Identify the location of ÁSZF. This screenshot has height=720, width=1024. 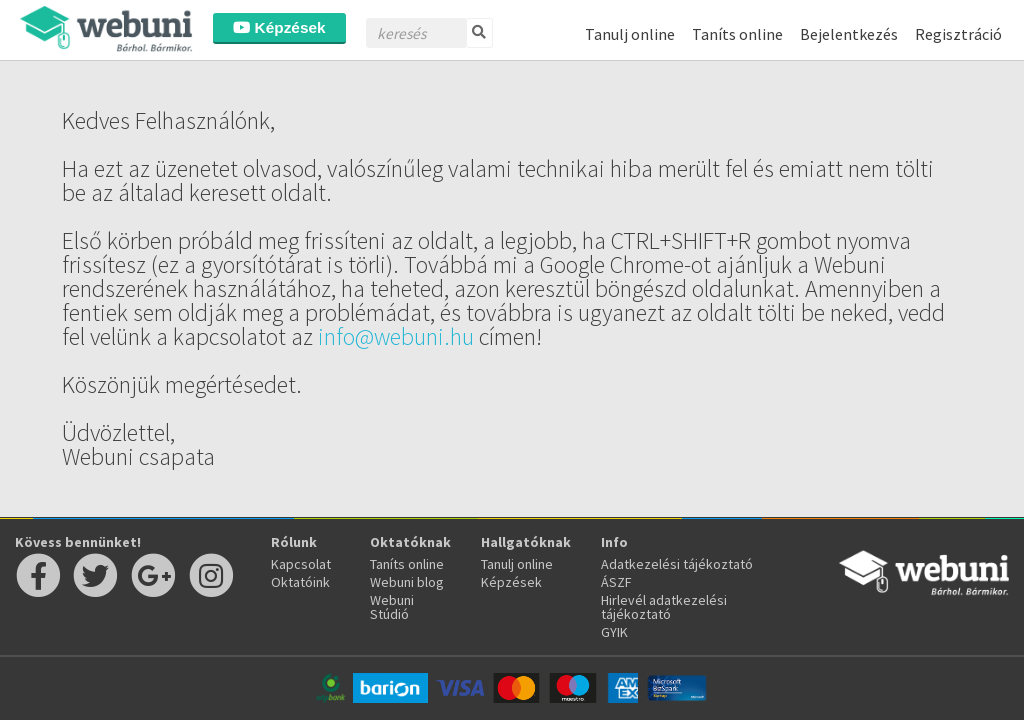
(616, 582).